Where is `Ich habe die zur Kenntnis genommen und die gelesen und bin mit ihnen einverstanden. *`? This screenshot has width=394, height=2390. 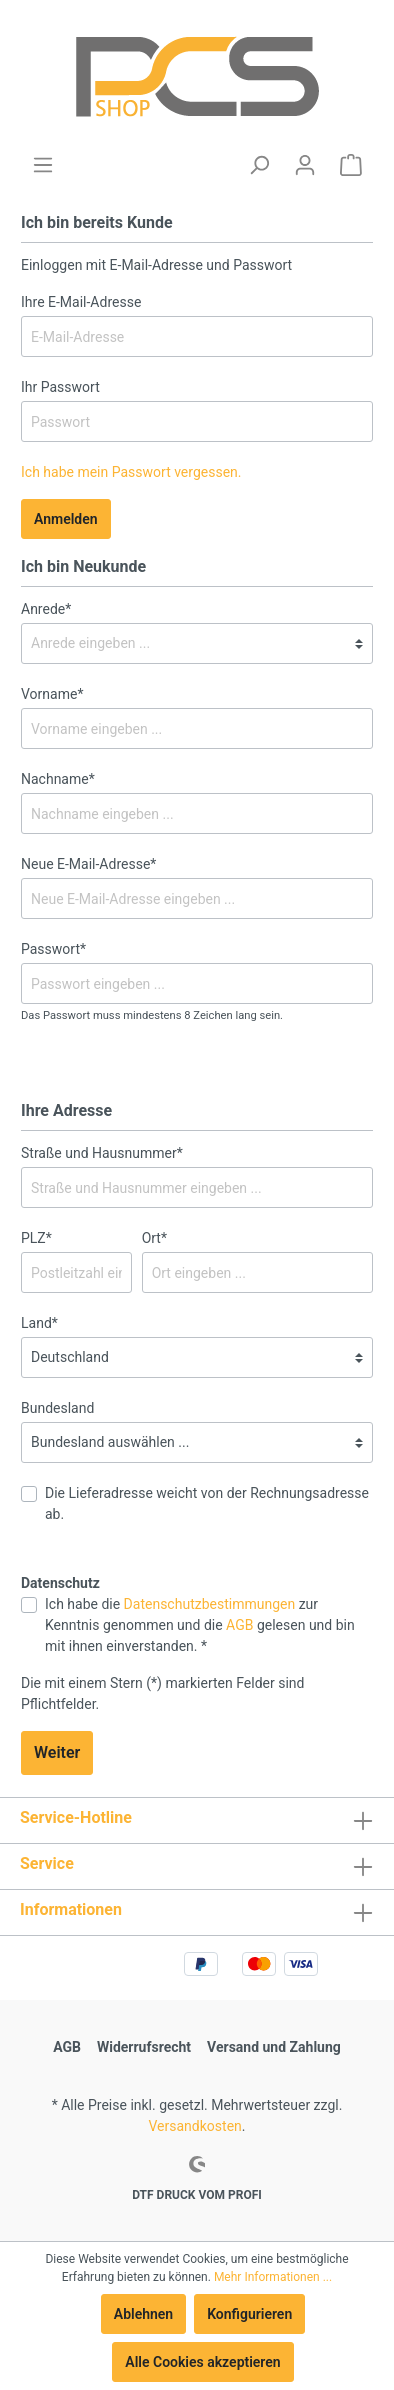
Ich habe die zur Kenntnis genommen und die gelesen und bin mit ihnen einverstanden. * is located at coordinates (200, 1625).